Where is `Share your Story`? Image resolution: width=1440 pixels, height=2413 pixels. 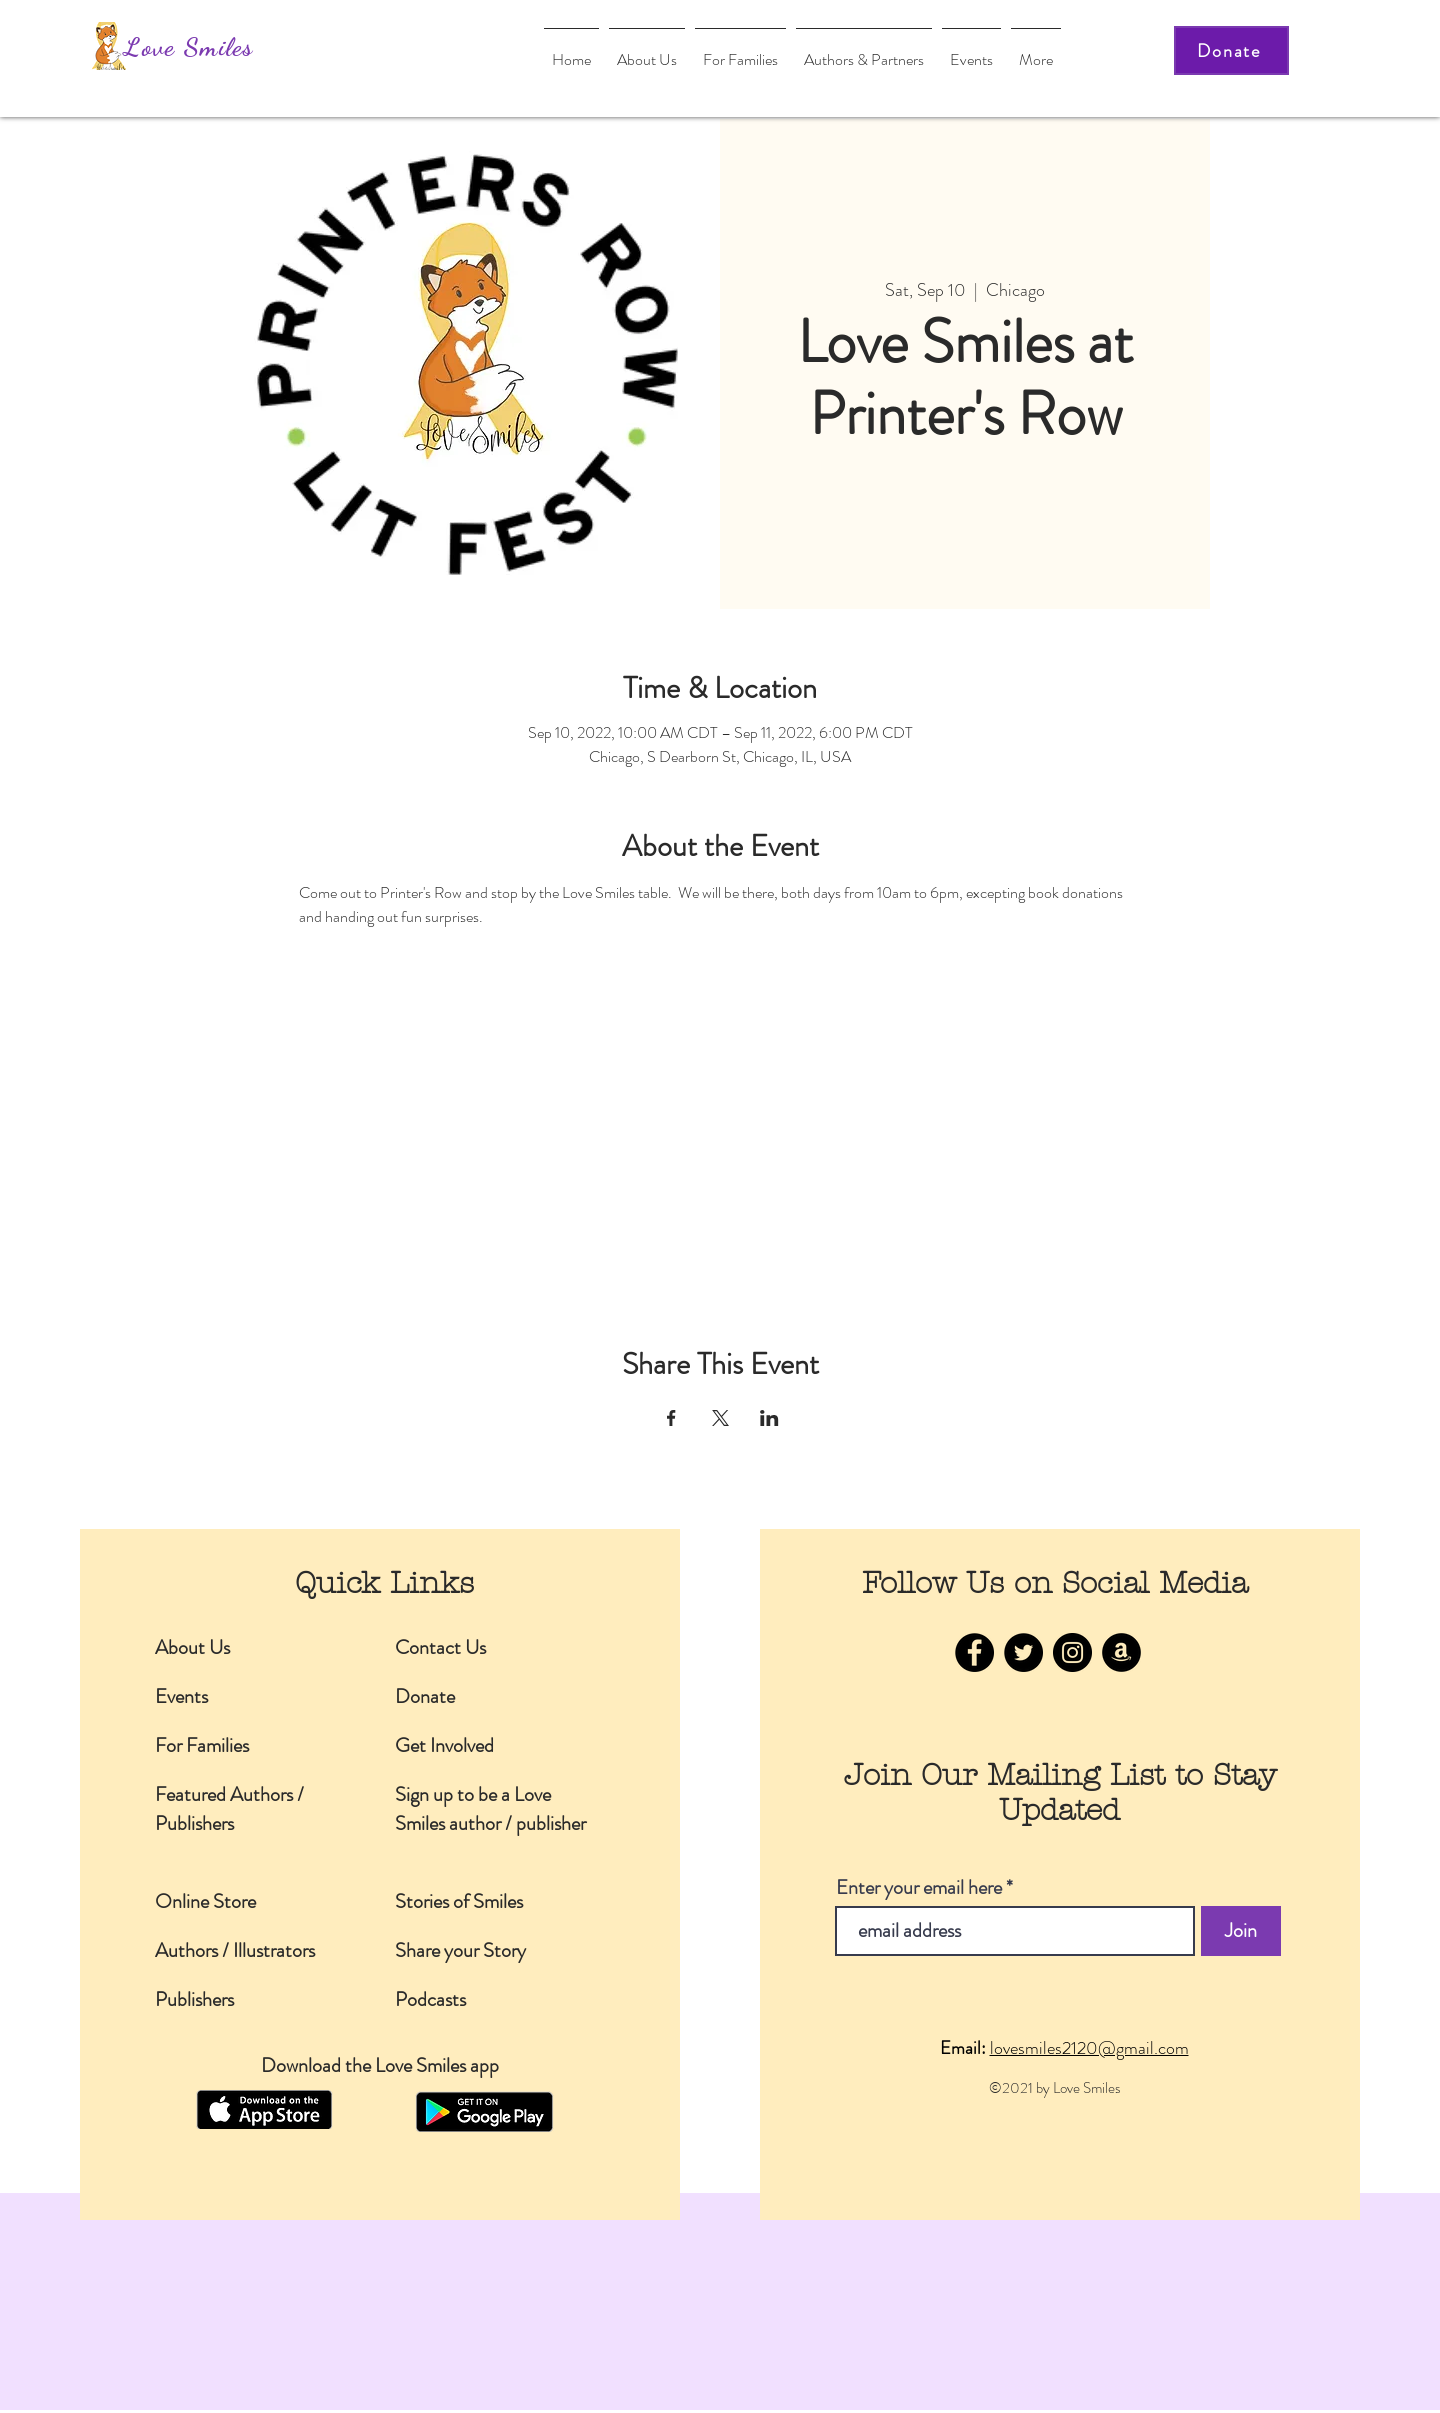
Share your Story is located at coordinates (460, 1950).